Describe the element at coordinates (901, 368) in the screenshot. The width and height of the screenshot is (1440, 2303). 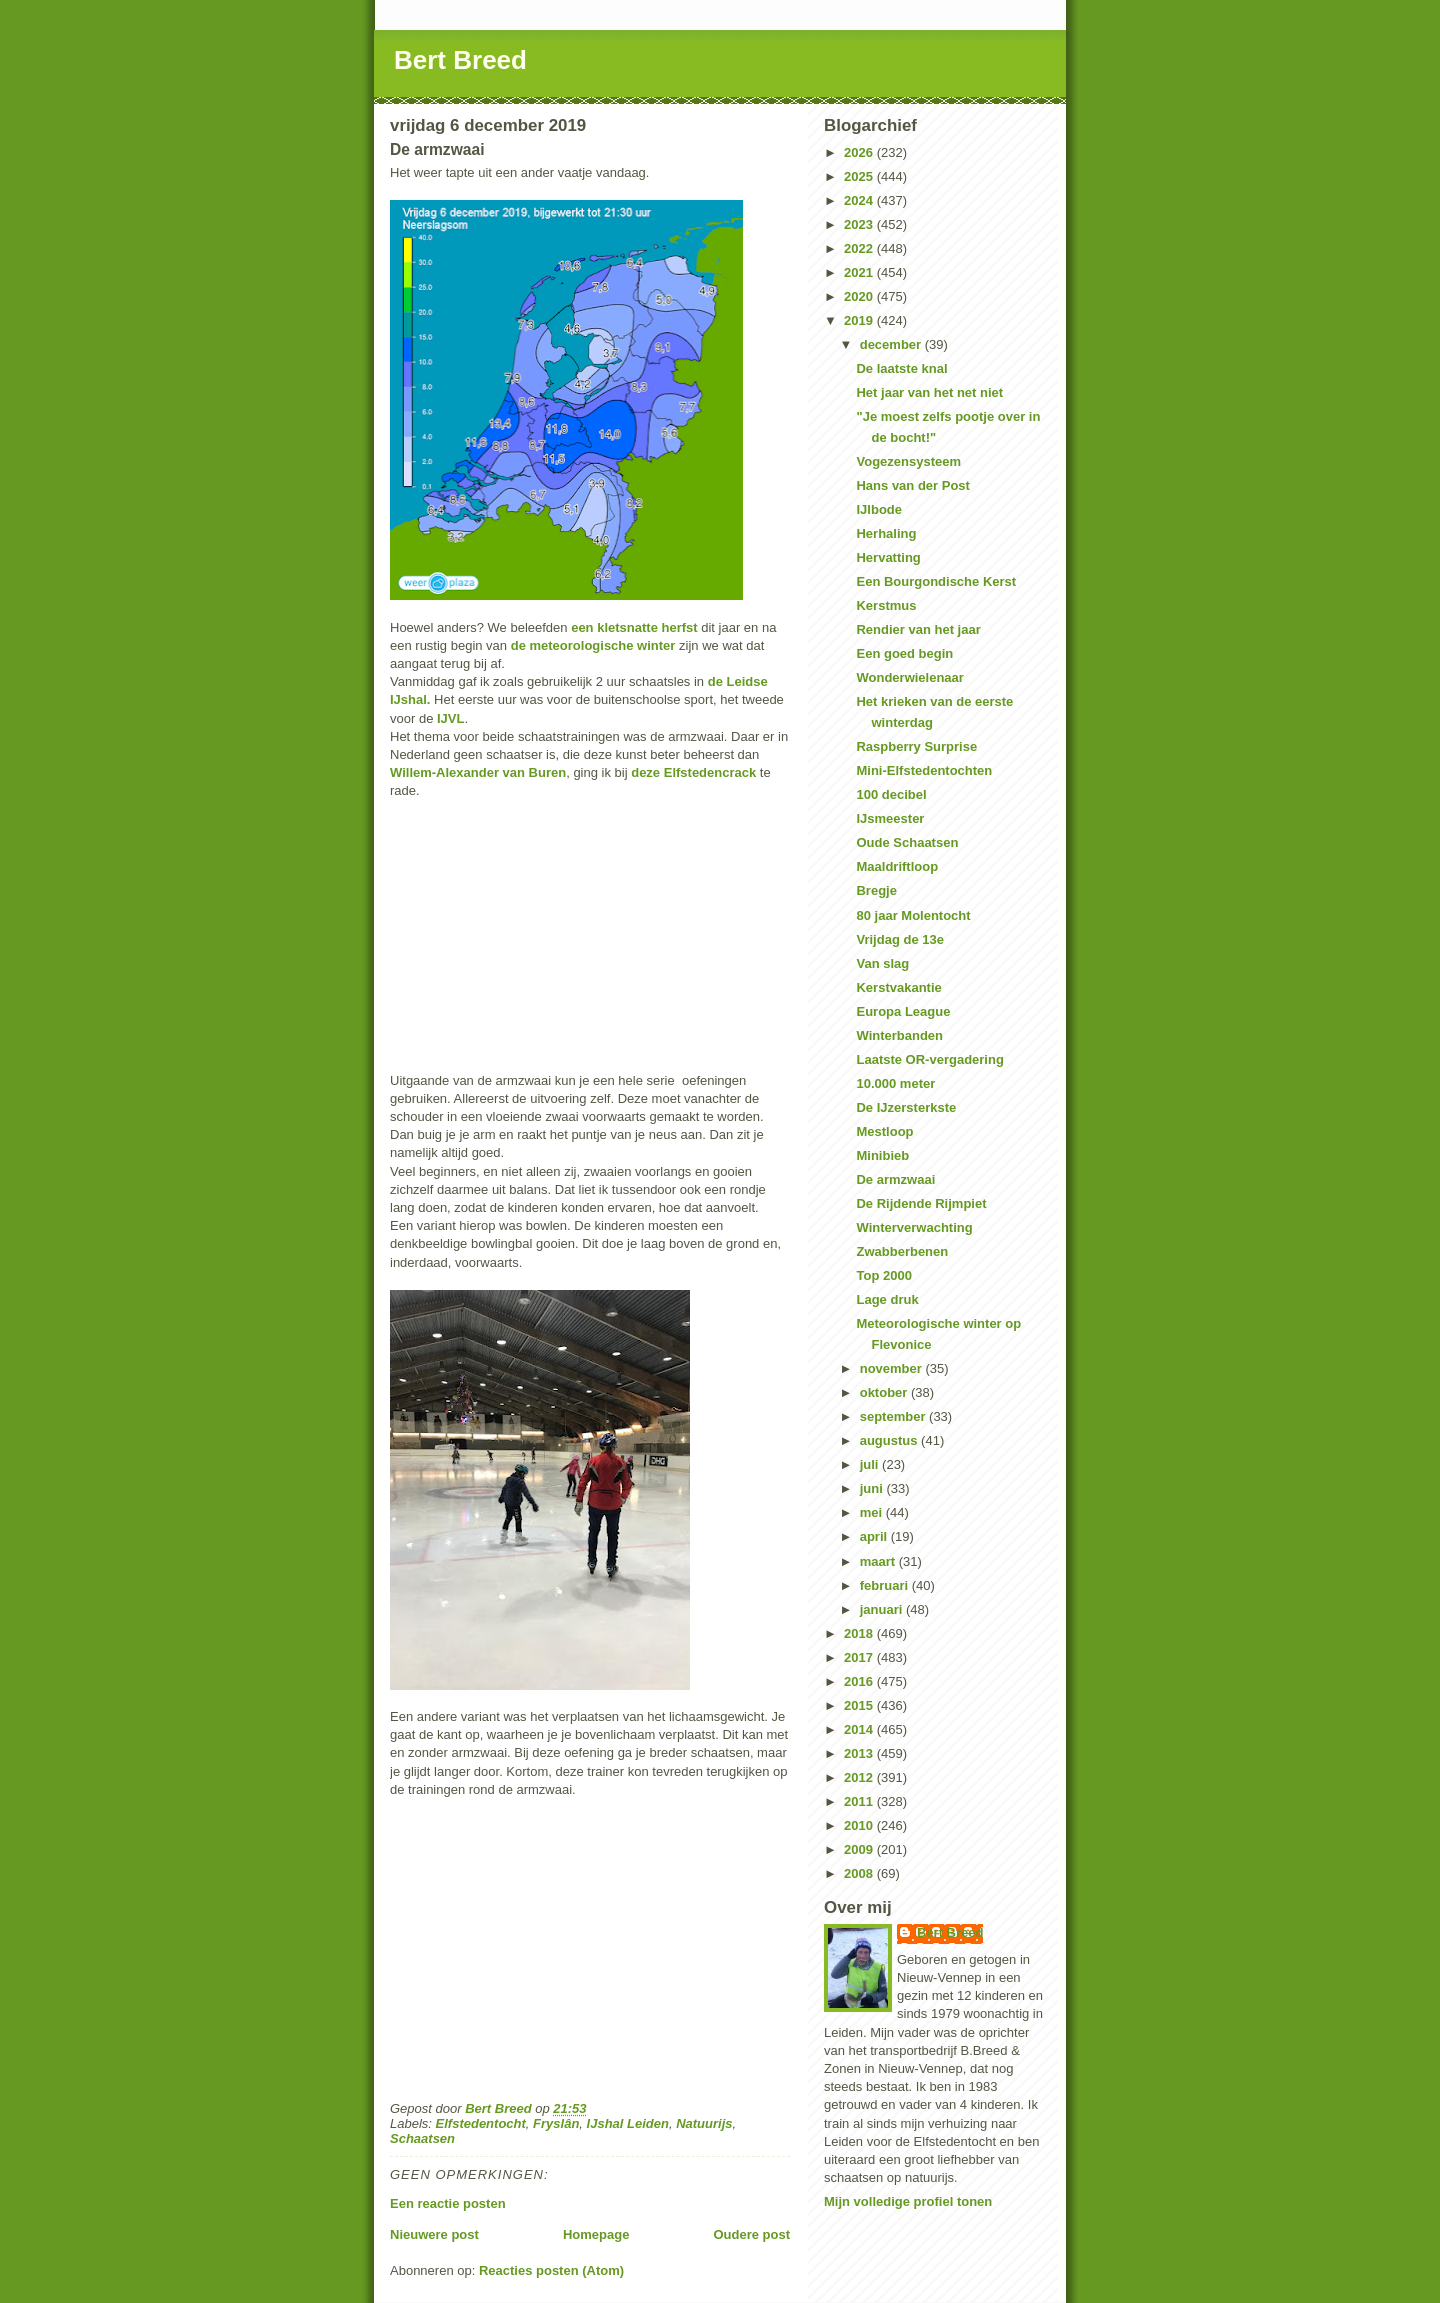
I see `De laatste knal` at that location.